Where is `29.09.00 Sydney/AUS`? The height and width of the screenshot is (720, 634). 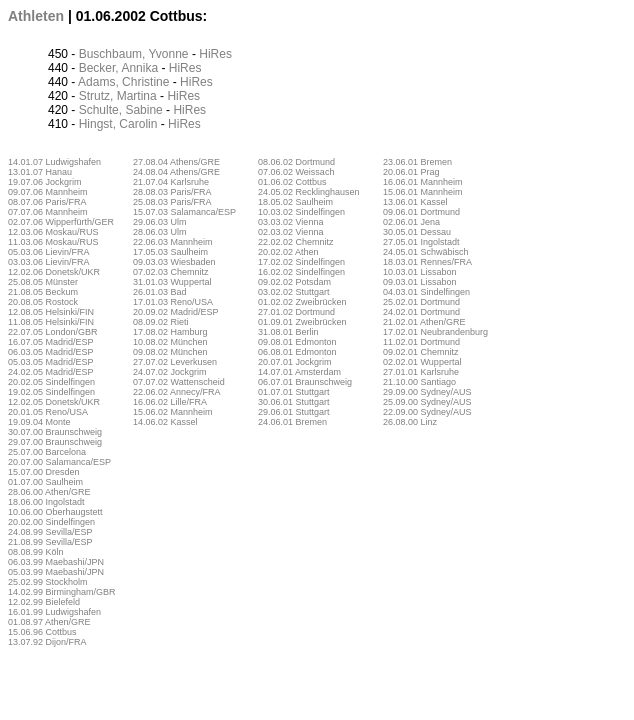 29.09.00 Sydney/AUS is located at coordinates (427, 392).